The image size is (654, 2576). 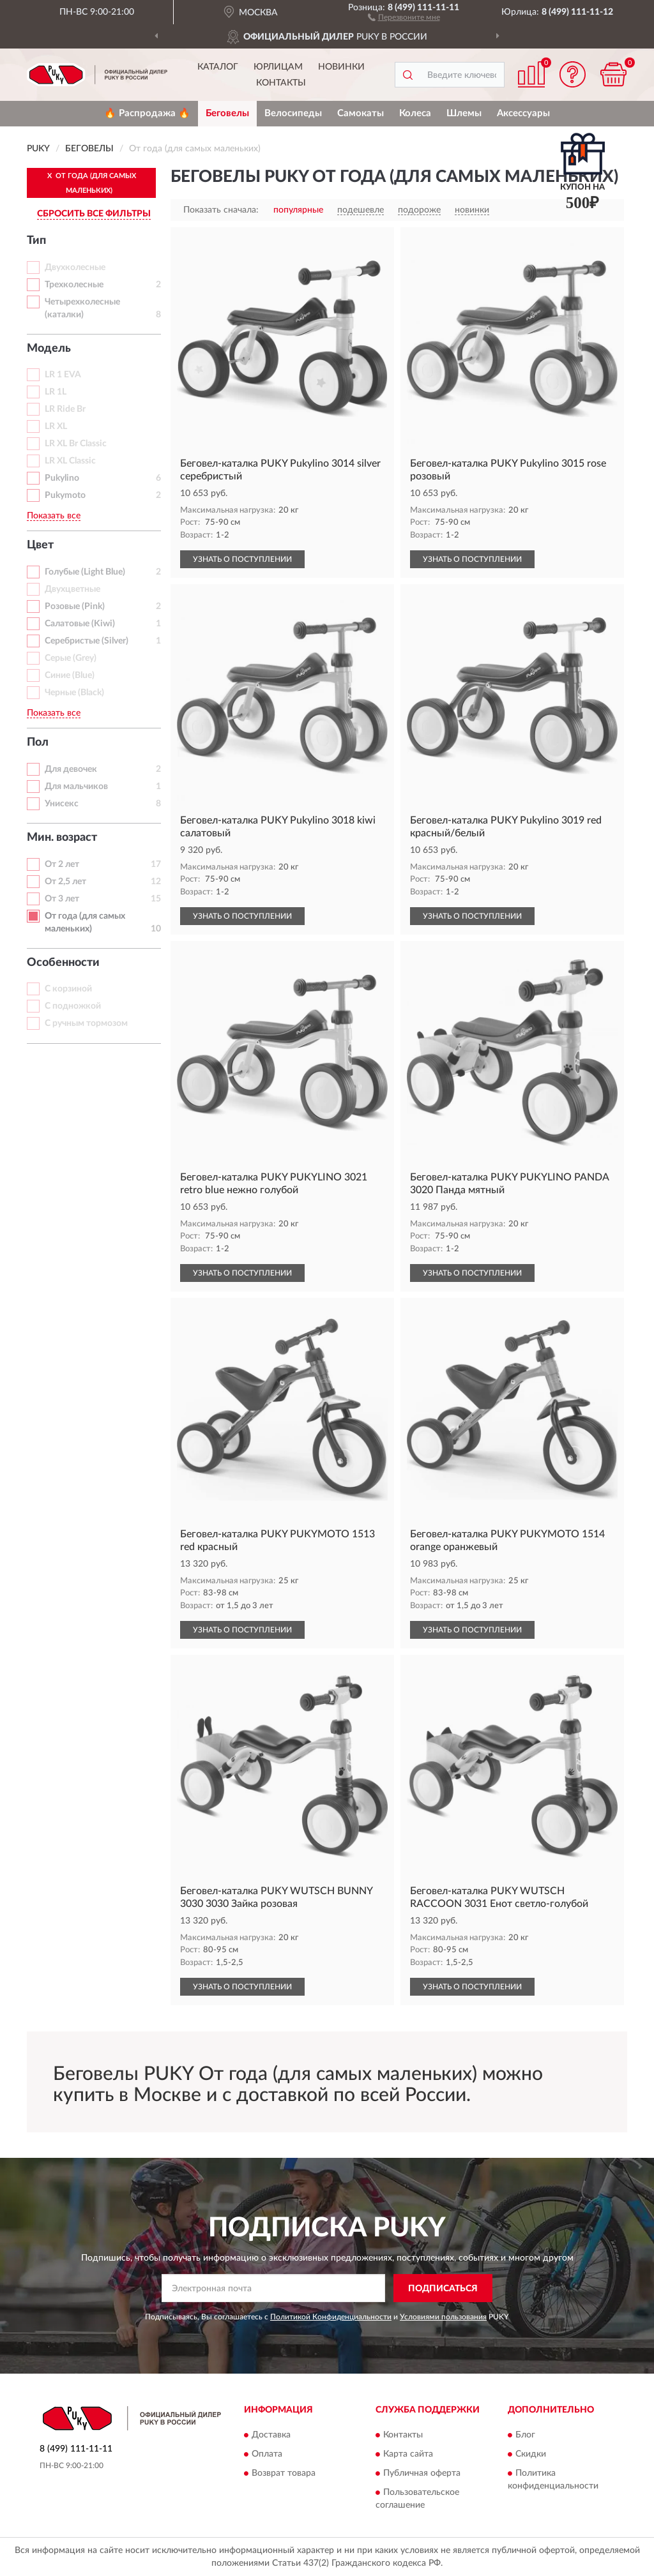 I want to click on Розовые (Pink), so click(x=75, y=606).